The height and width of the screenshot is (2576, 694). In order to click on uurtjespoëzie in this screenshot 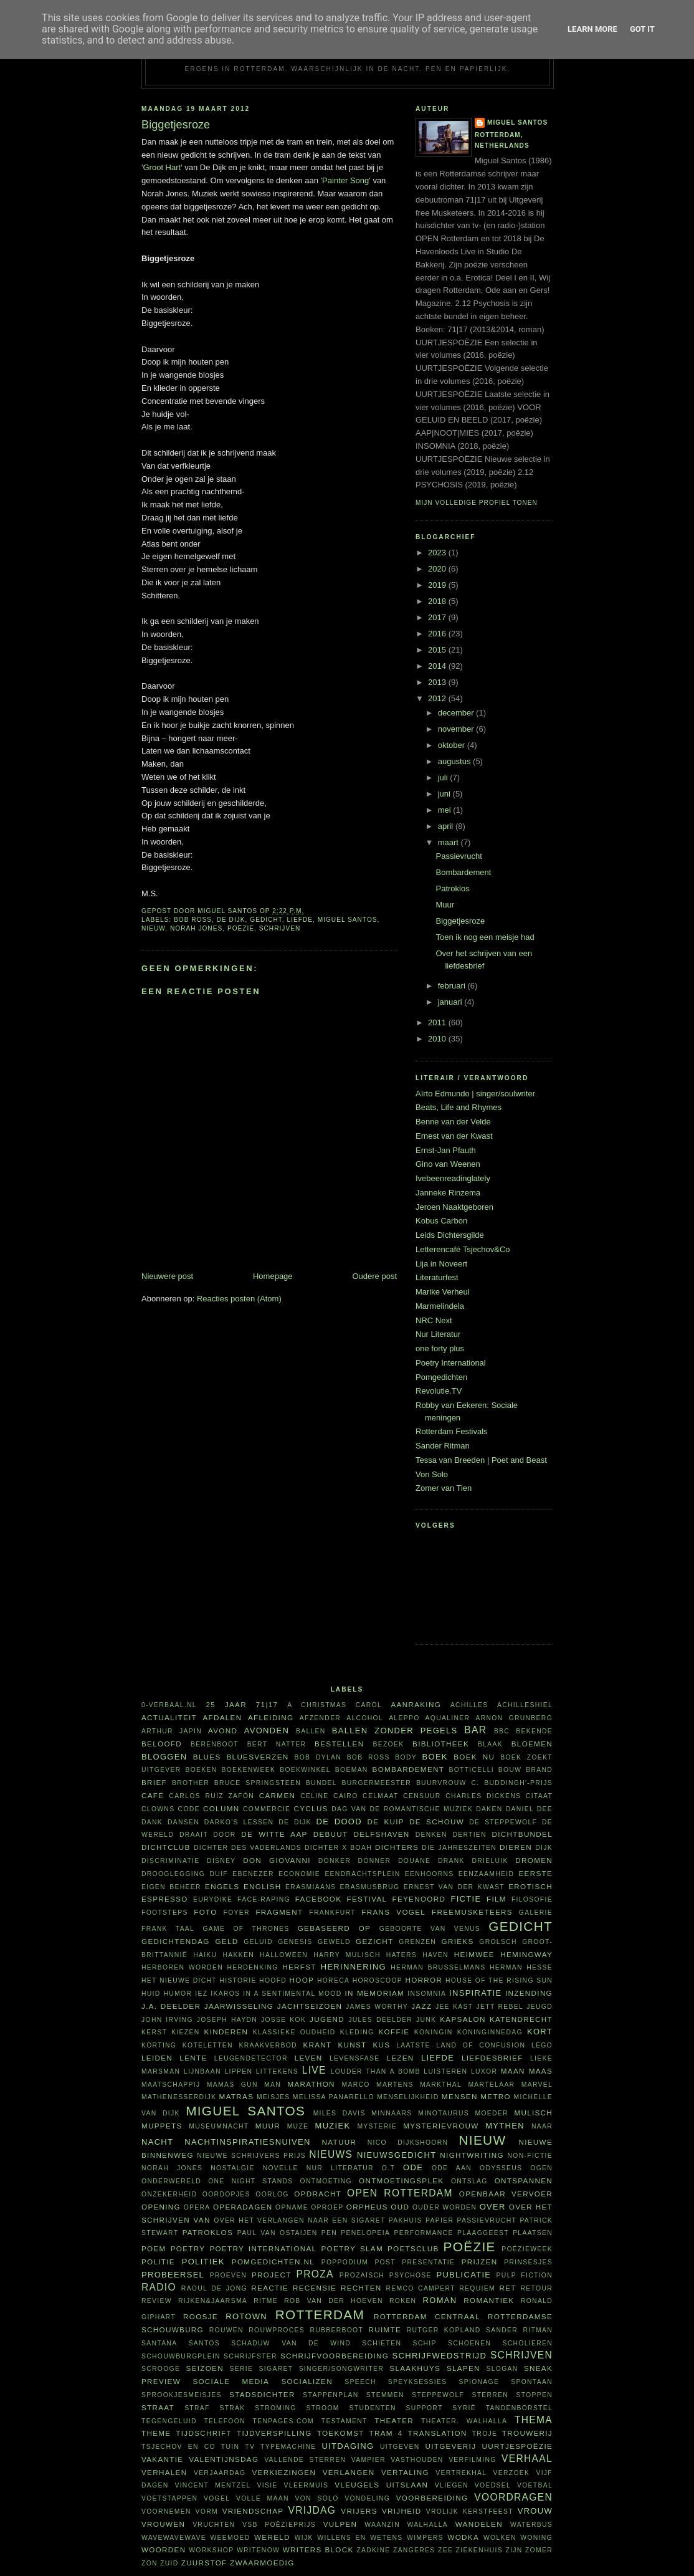, I will do `click(517, 2446)`.